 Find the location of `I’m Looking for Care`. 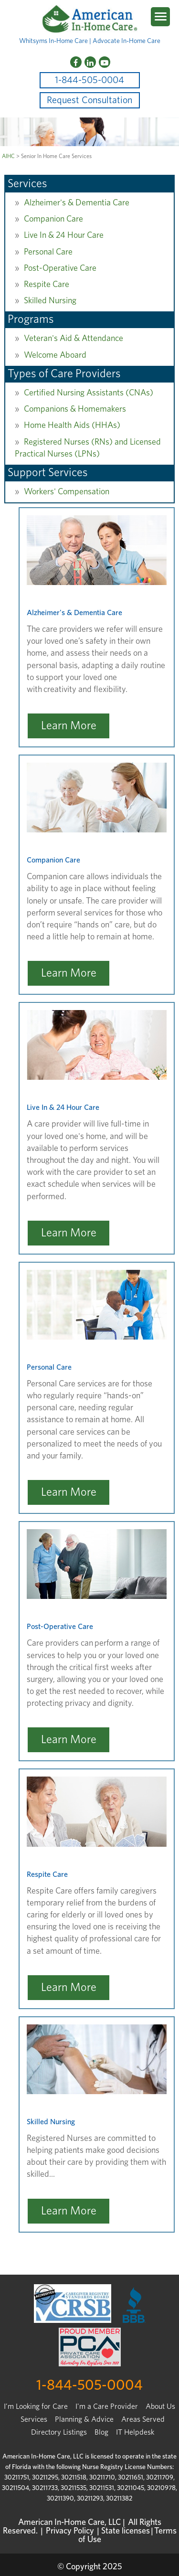

I’m Looking for Care is located at coordinates (36, 2406).